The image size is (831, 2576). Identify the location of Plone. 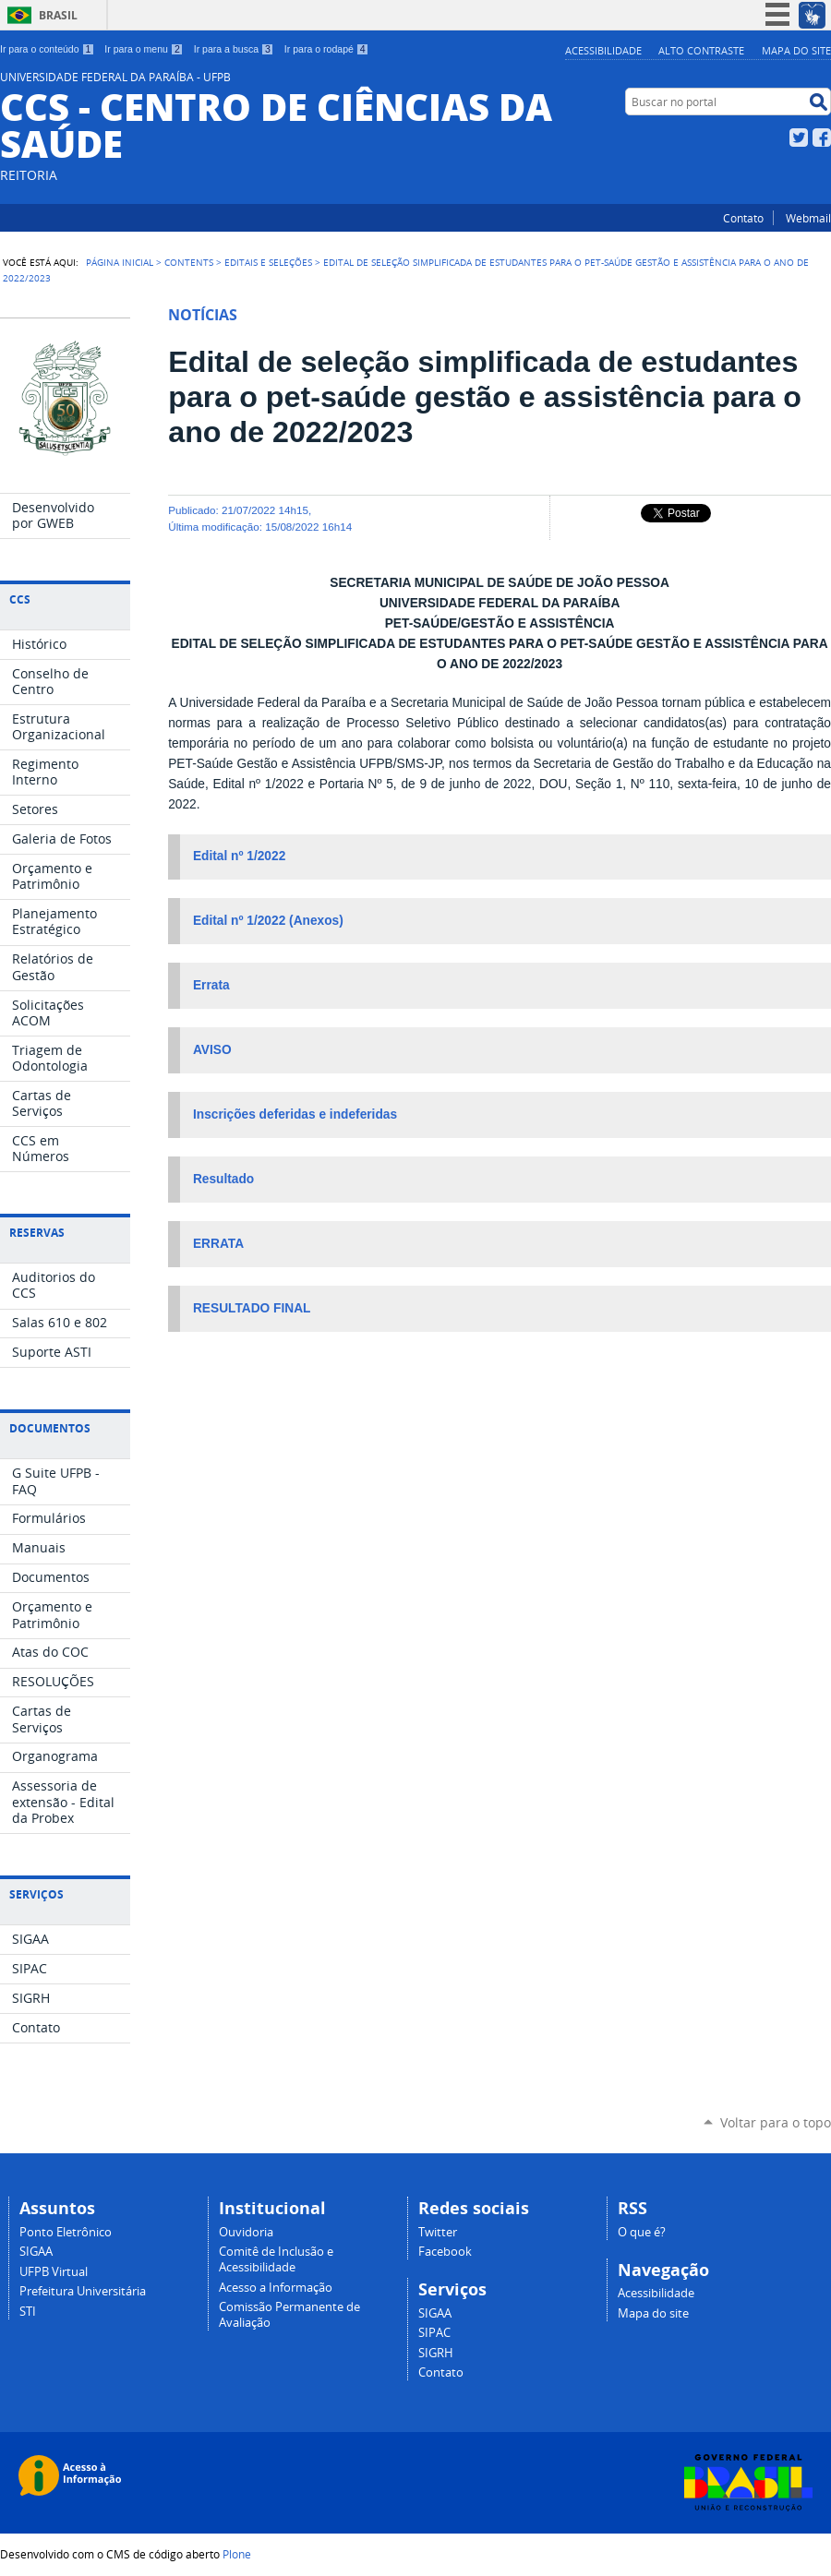
(237, 2553).